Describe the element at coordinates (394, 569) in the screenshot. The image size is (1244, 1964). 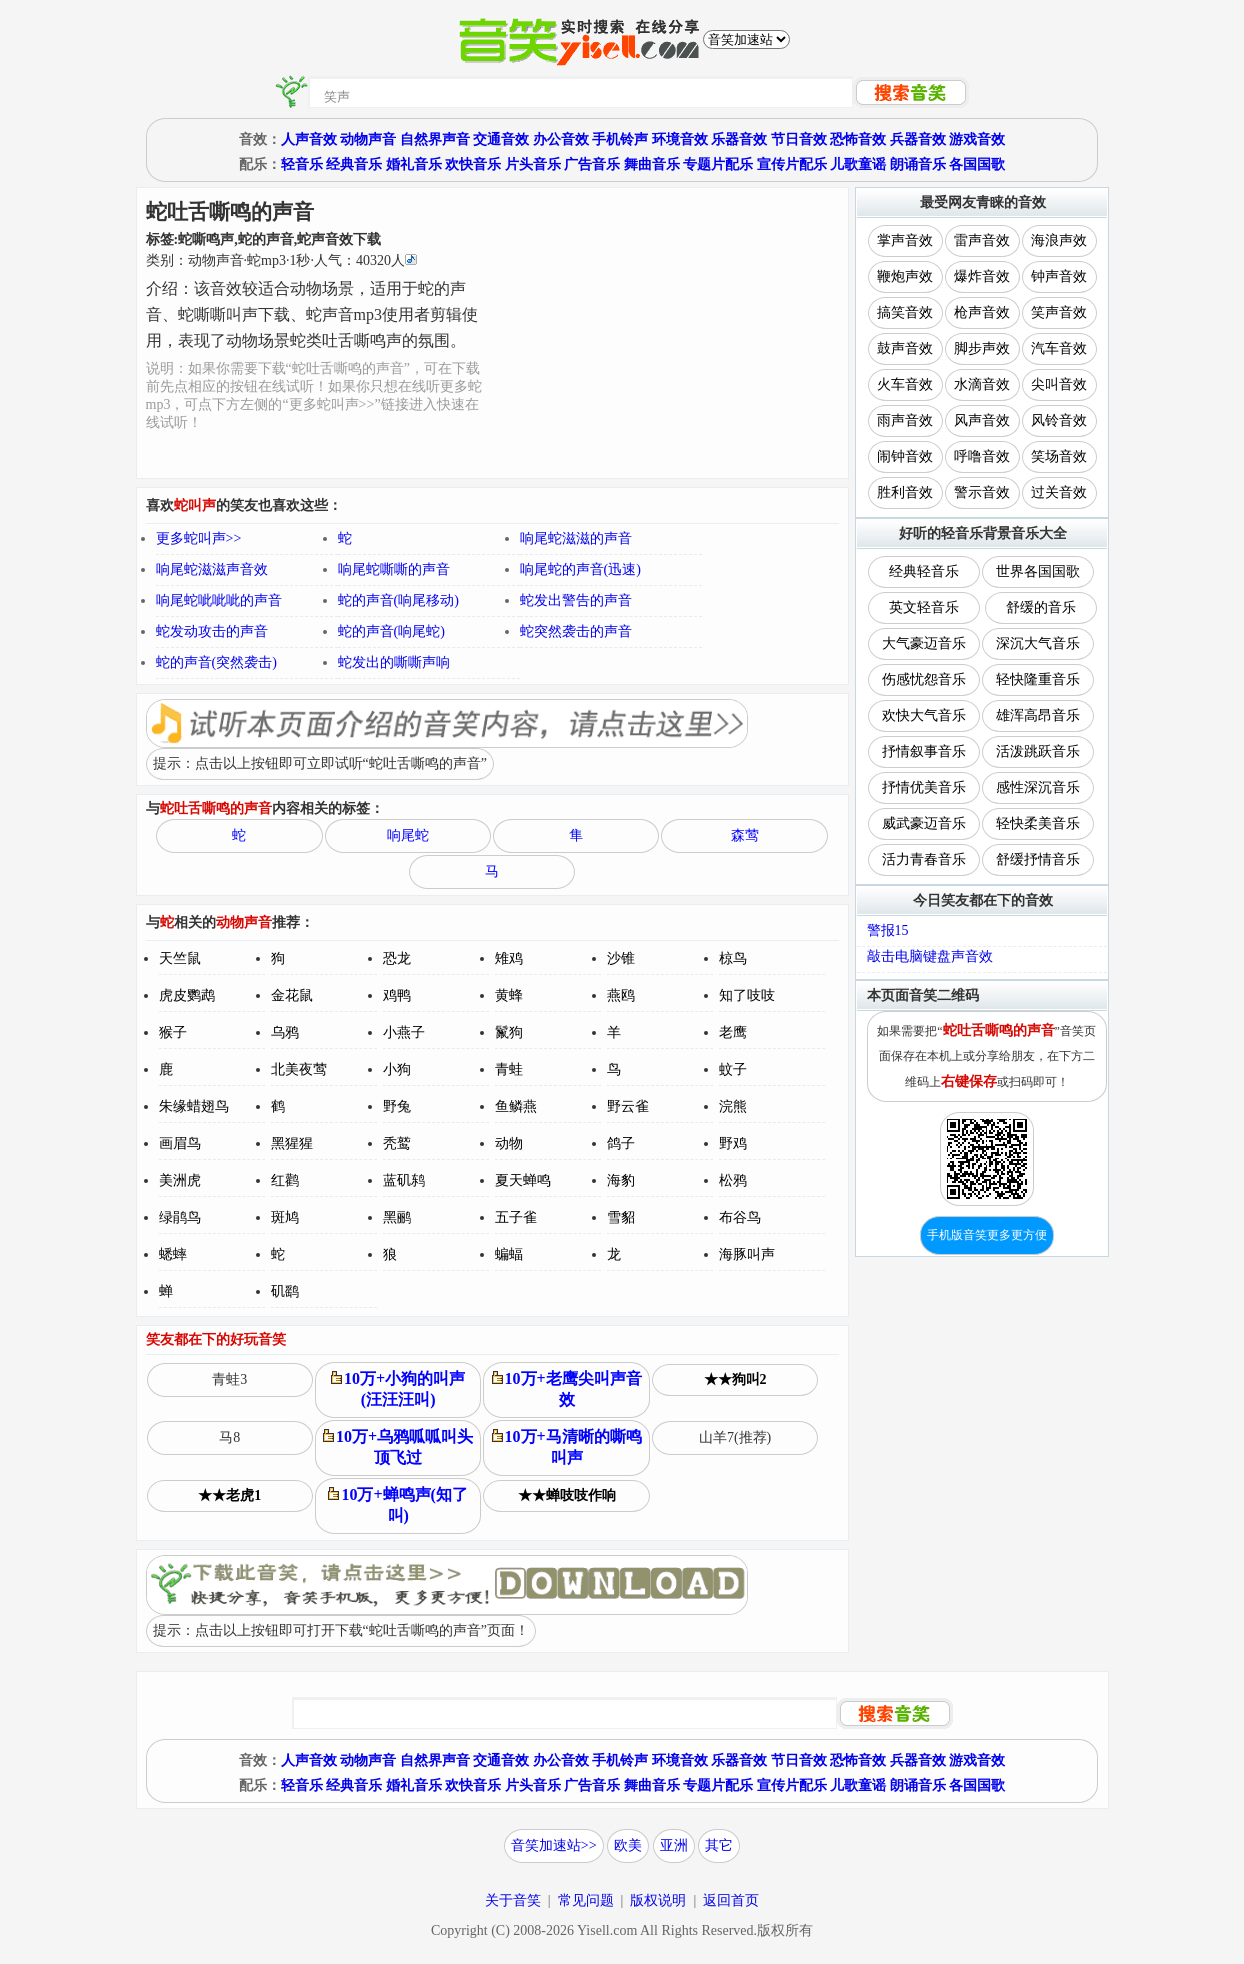
I see `响尾蛇嘶嘶的声音` at that location.